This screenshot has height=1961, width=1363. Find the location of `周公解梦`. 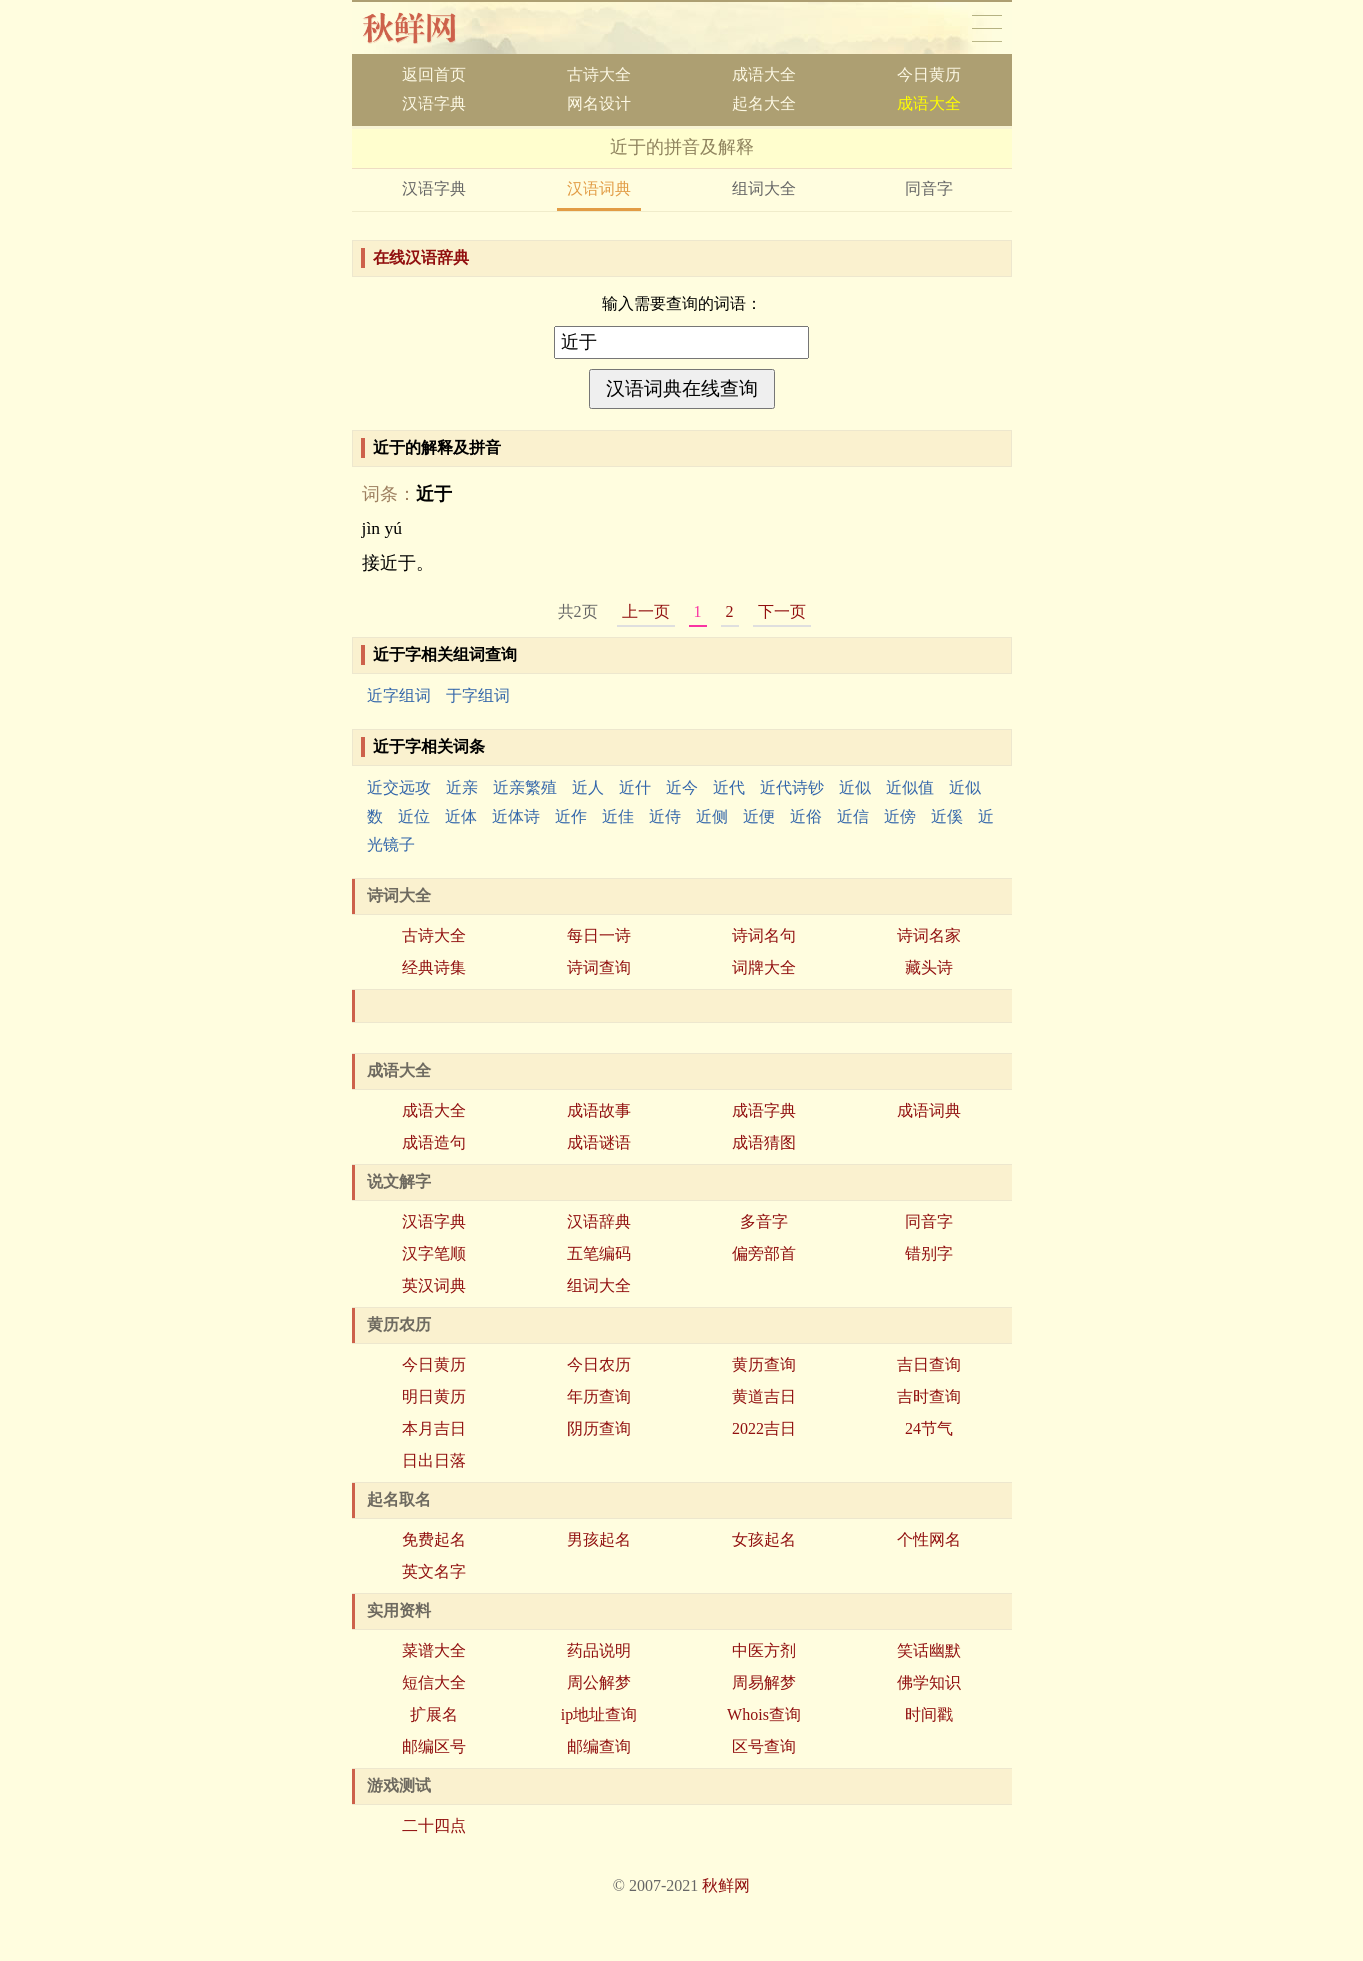

周公解梦 is located at coordinates (599, 1682).